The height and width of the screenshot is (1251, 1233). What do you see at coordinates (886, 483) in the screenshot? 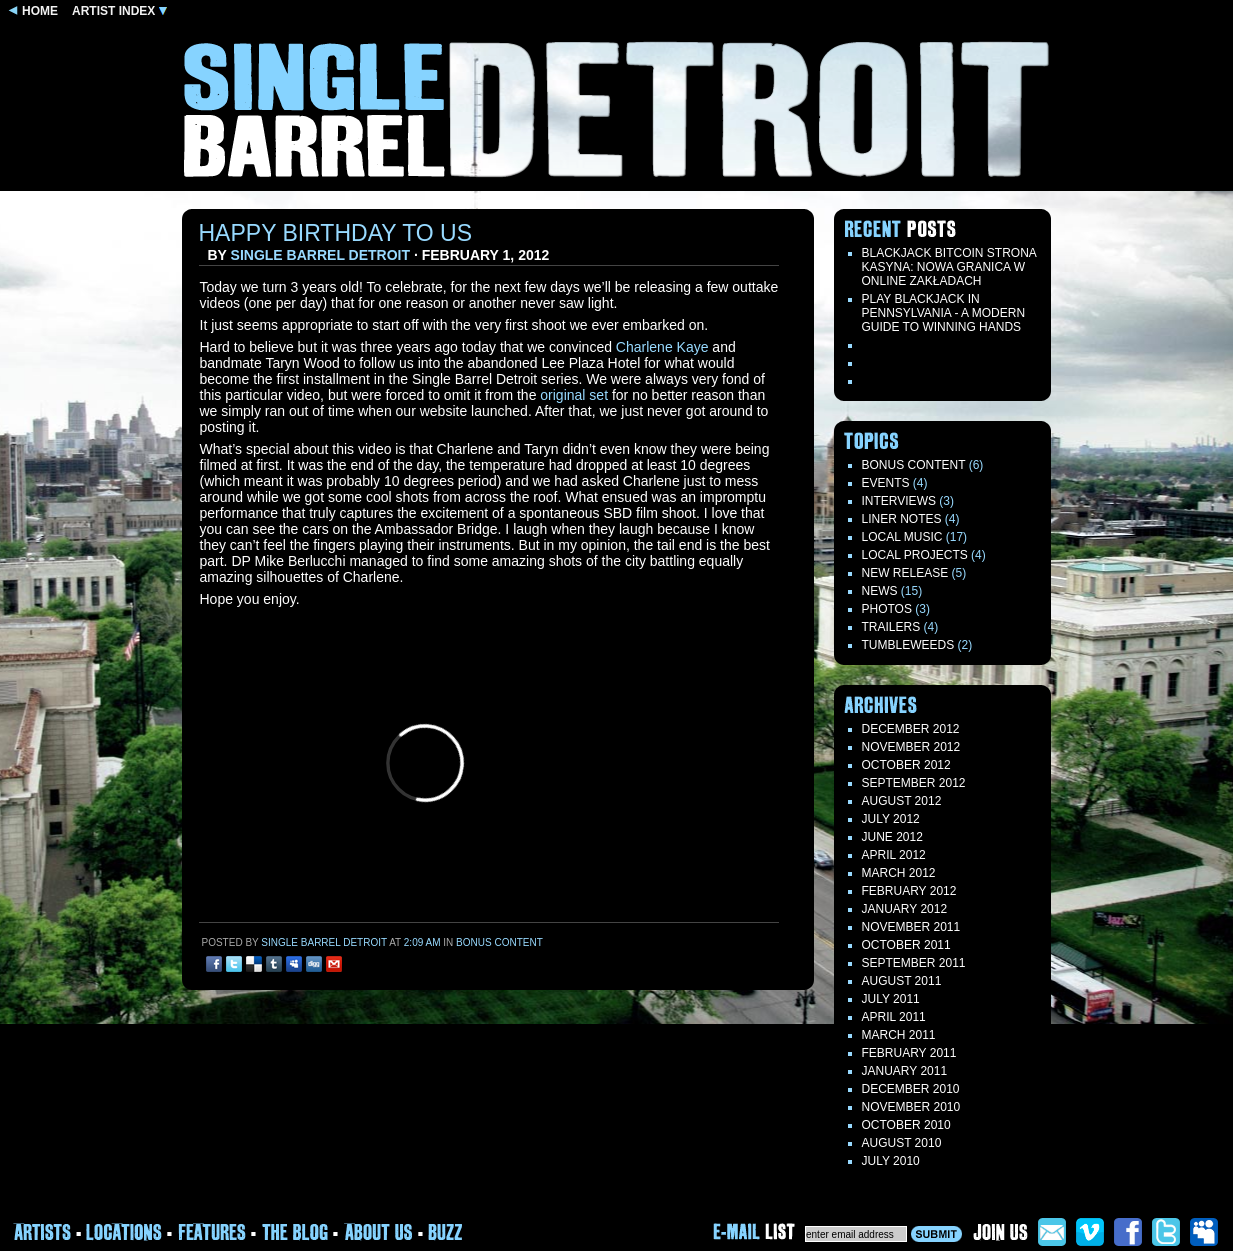
I see `Events` at bounding box center [886, 483].